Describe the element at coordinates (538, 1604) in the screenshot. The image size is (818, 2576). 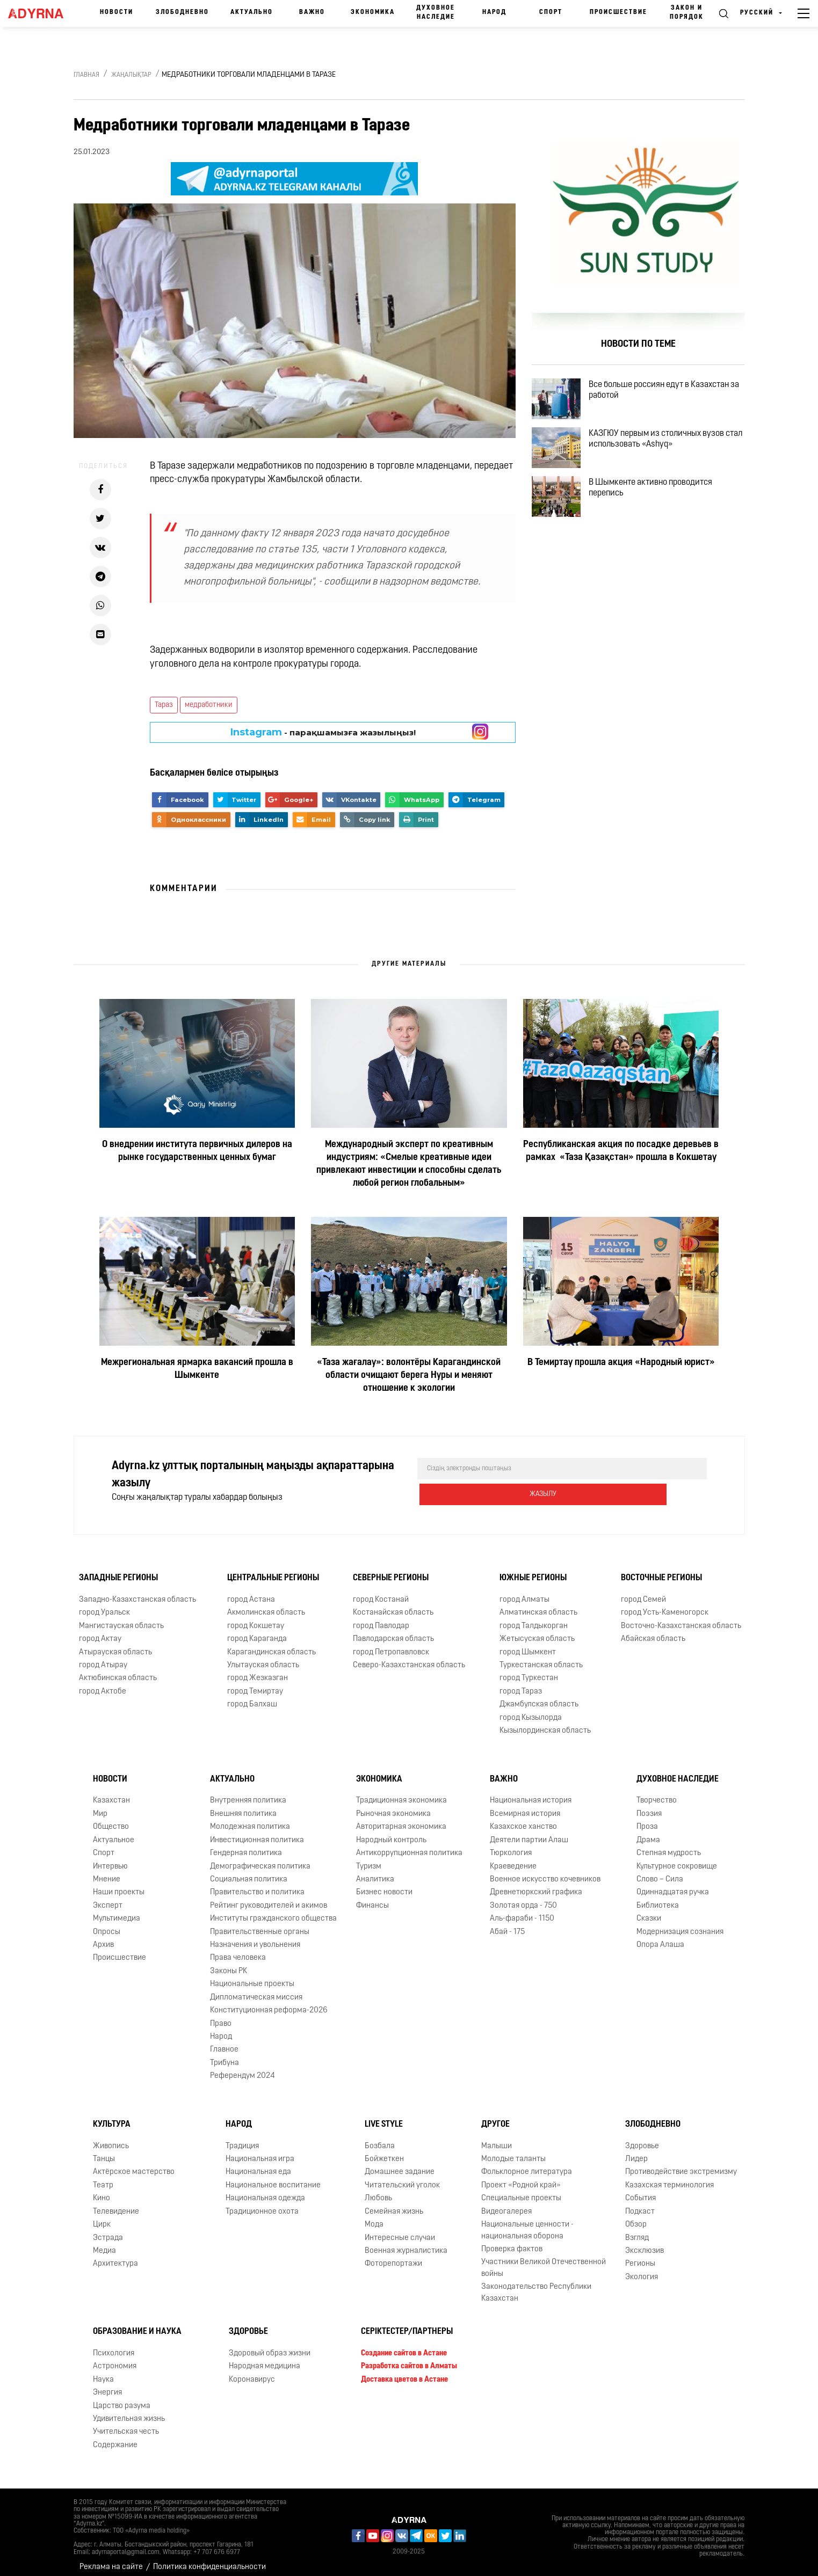
I see `Алматинская область` at that location.